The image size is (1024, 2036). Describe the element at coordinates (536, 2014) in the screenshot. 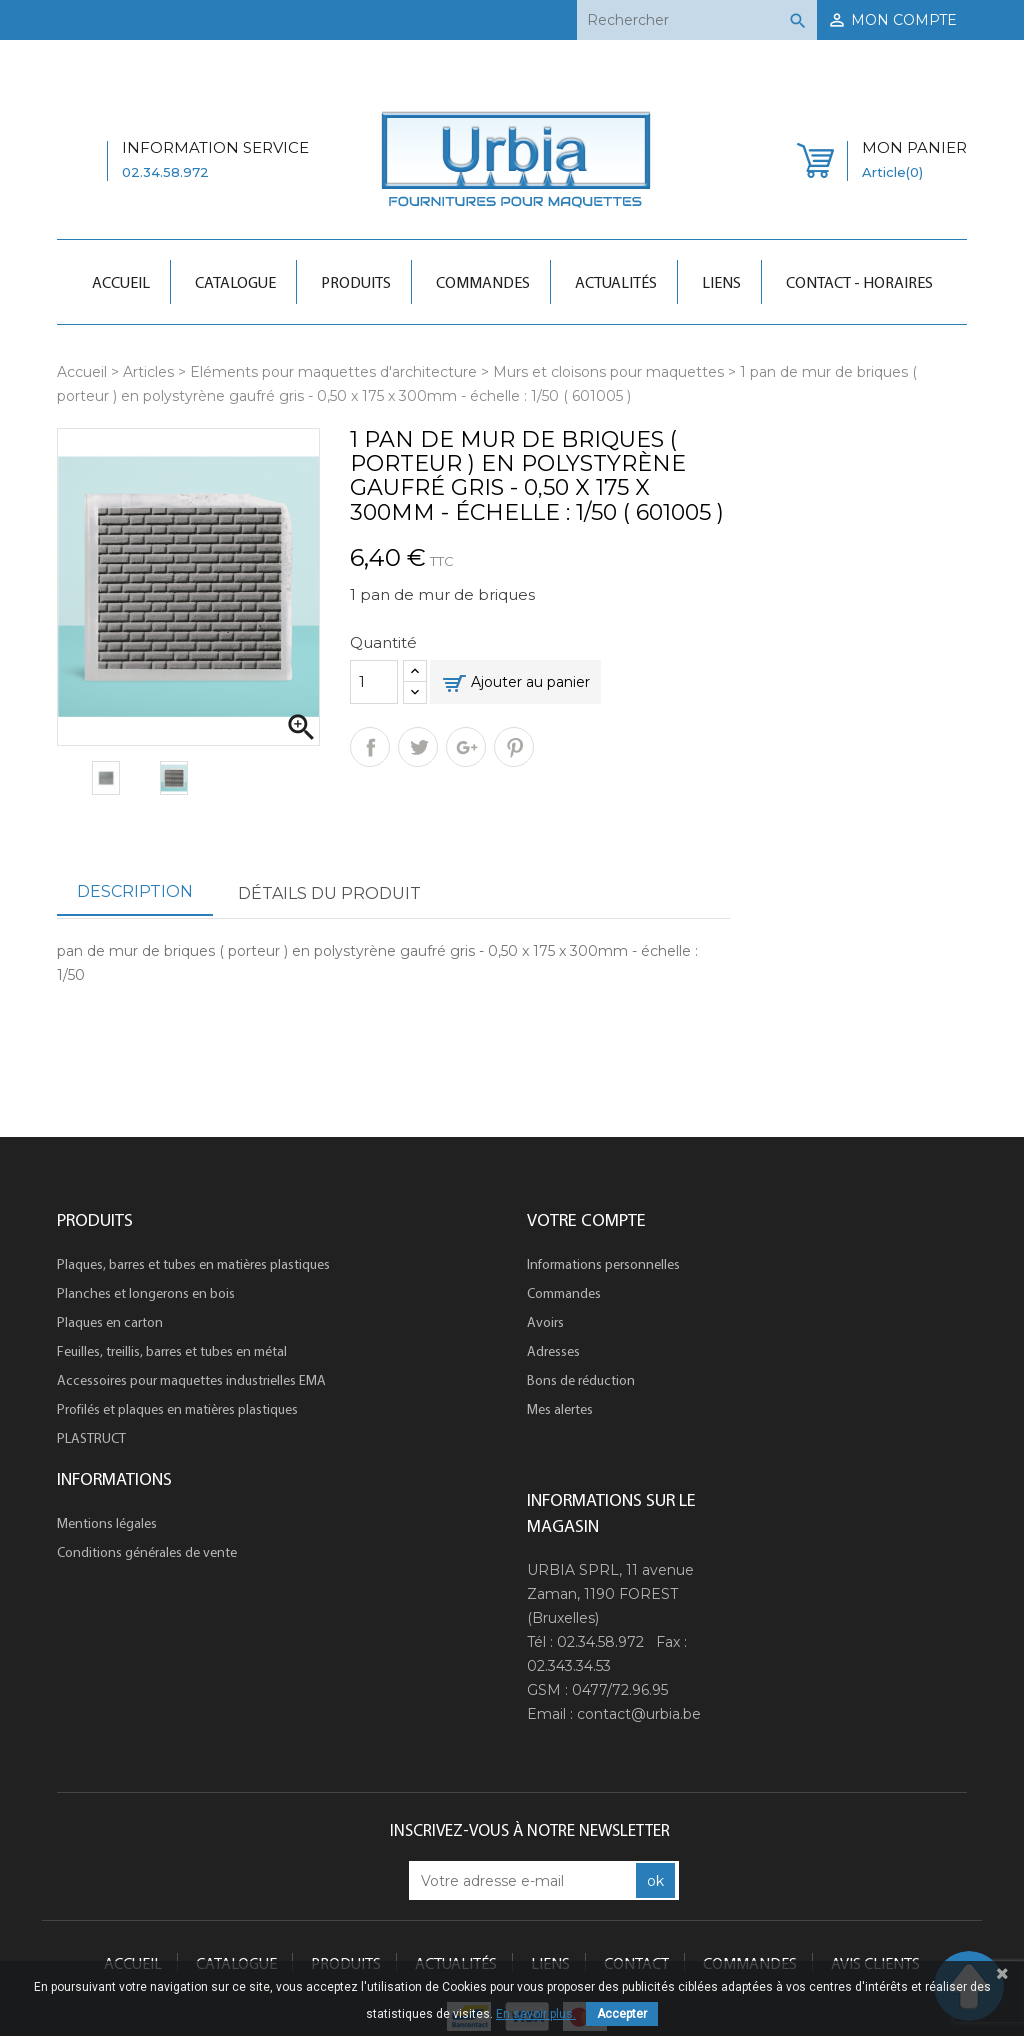

I see `En savoir plus.` at that location.